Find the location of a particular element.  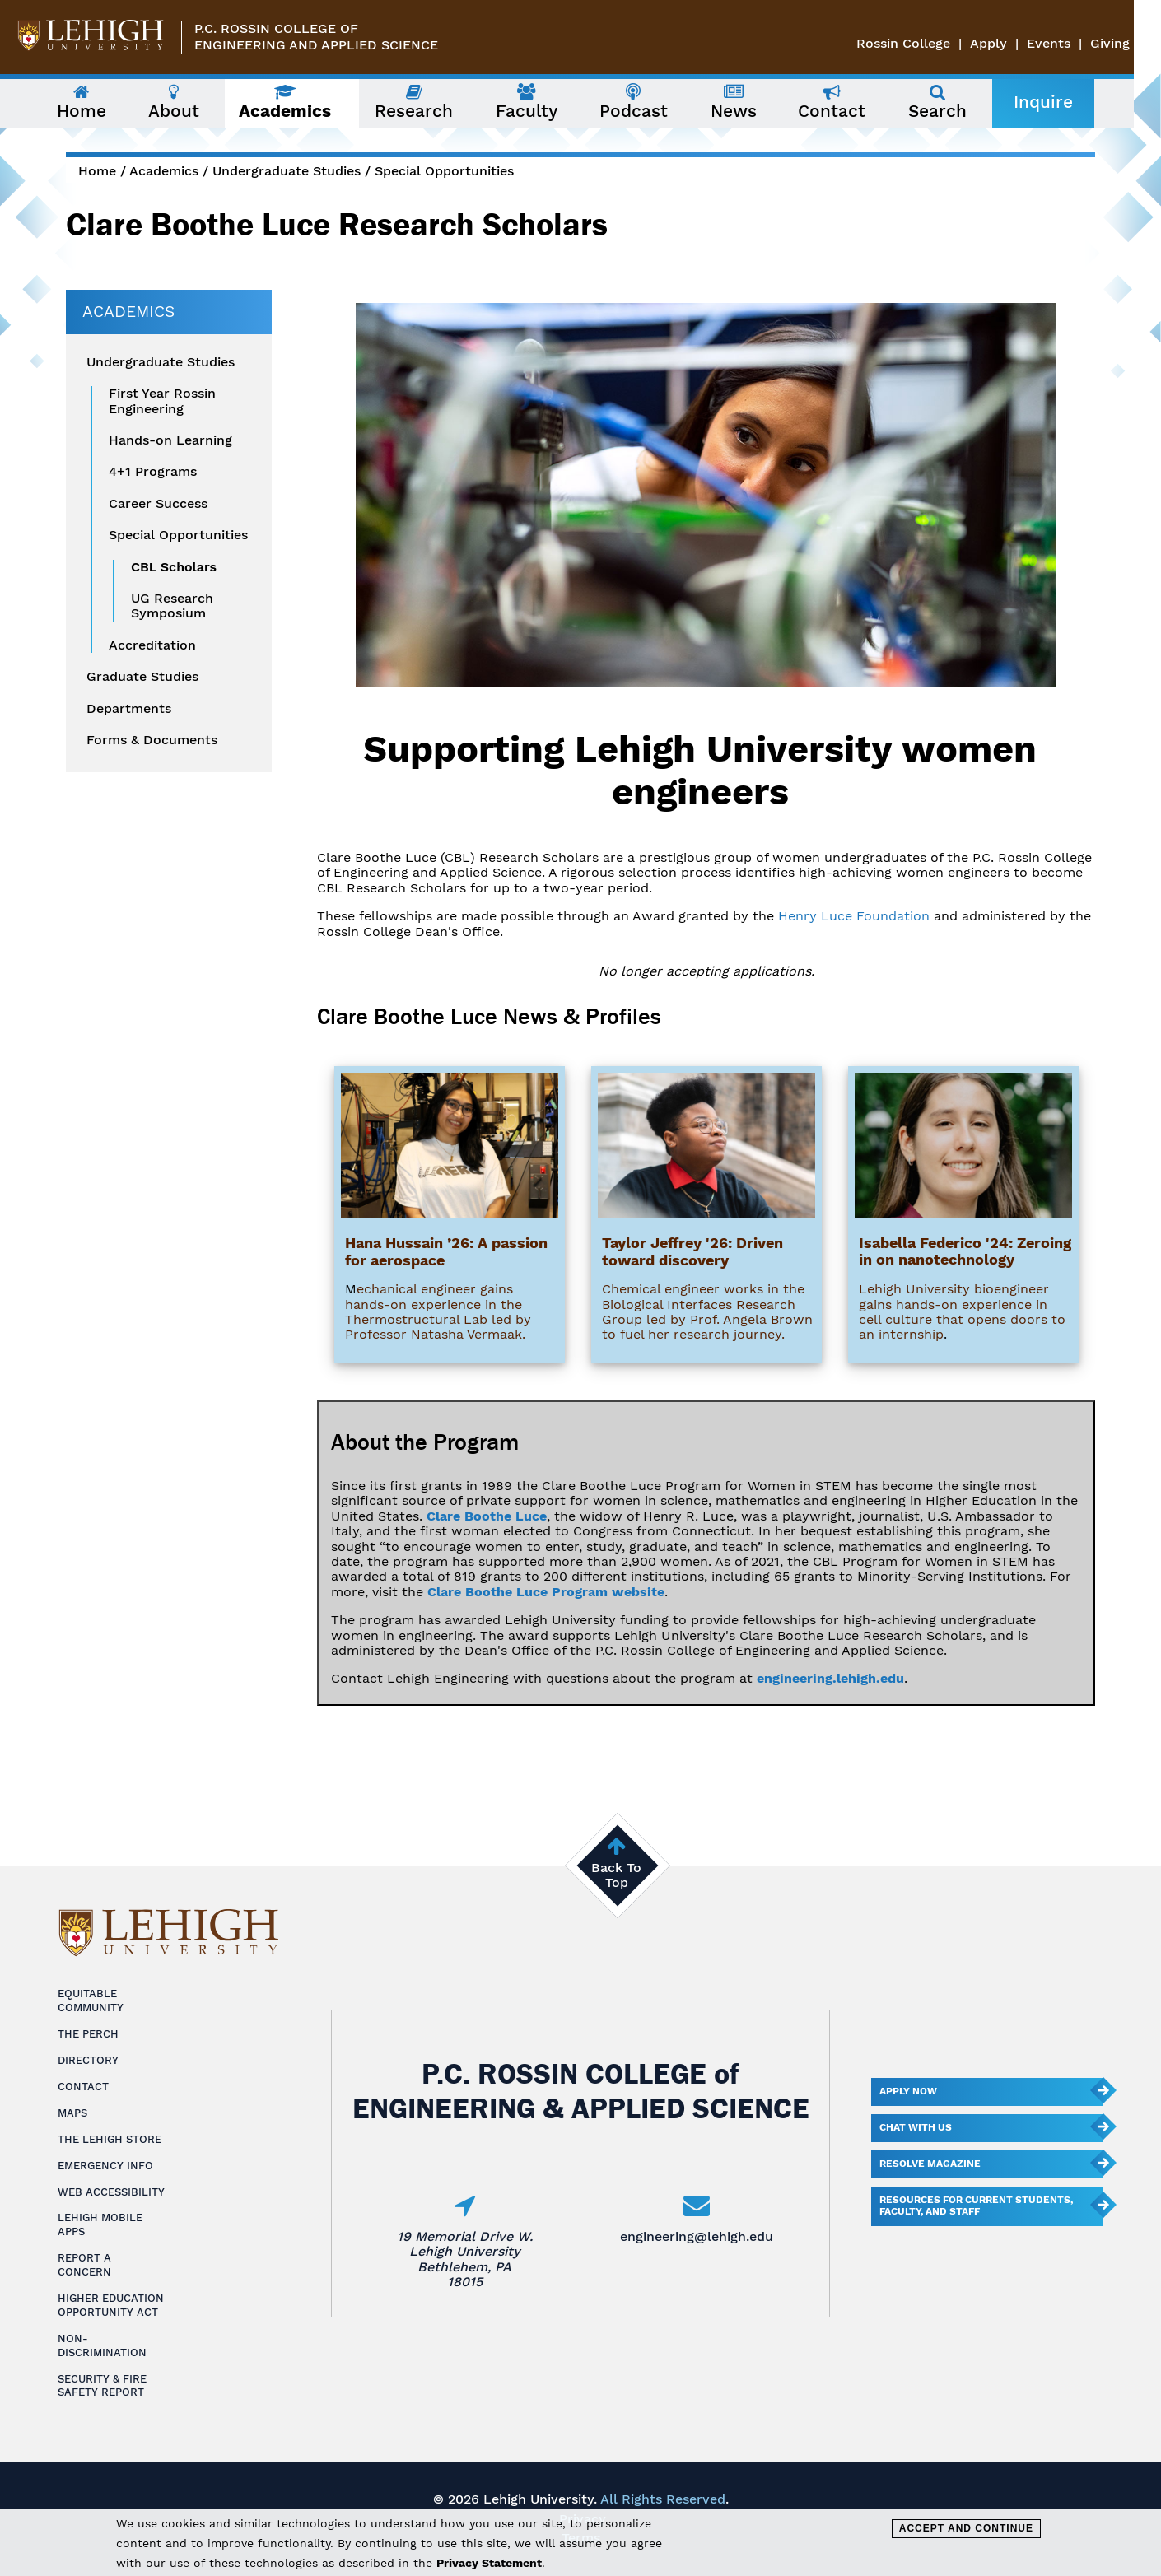

Directory is located at coordinates (88, 2060).